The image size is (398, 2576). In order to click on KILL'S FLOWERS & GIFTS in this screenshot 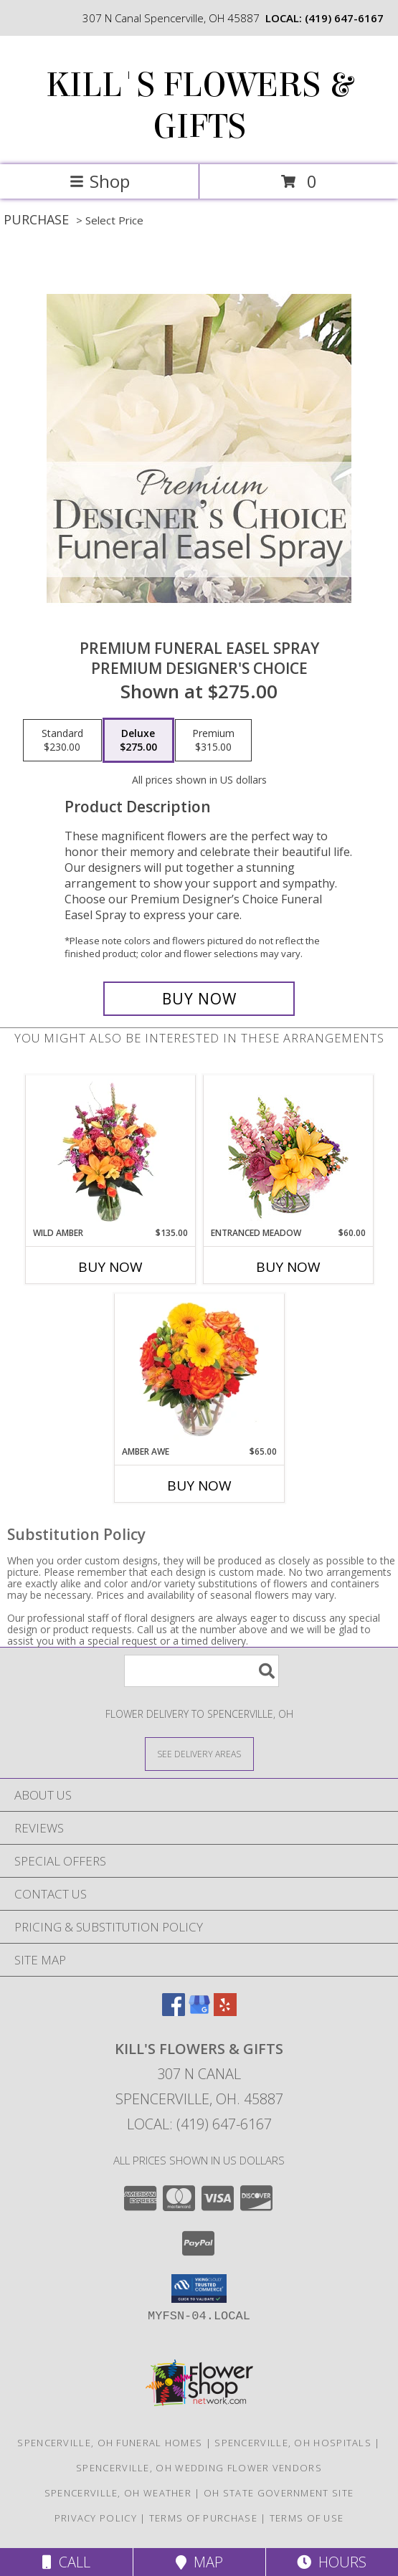, I will do `click(199, 106)`.